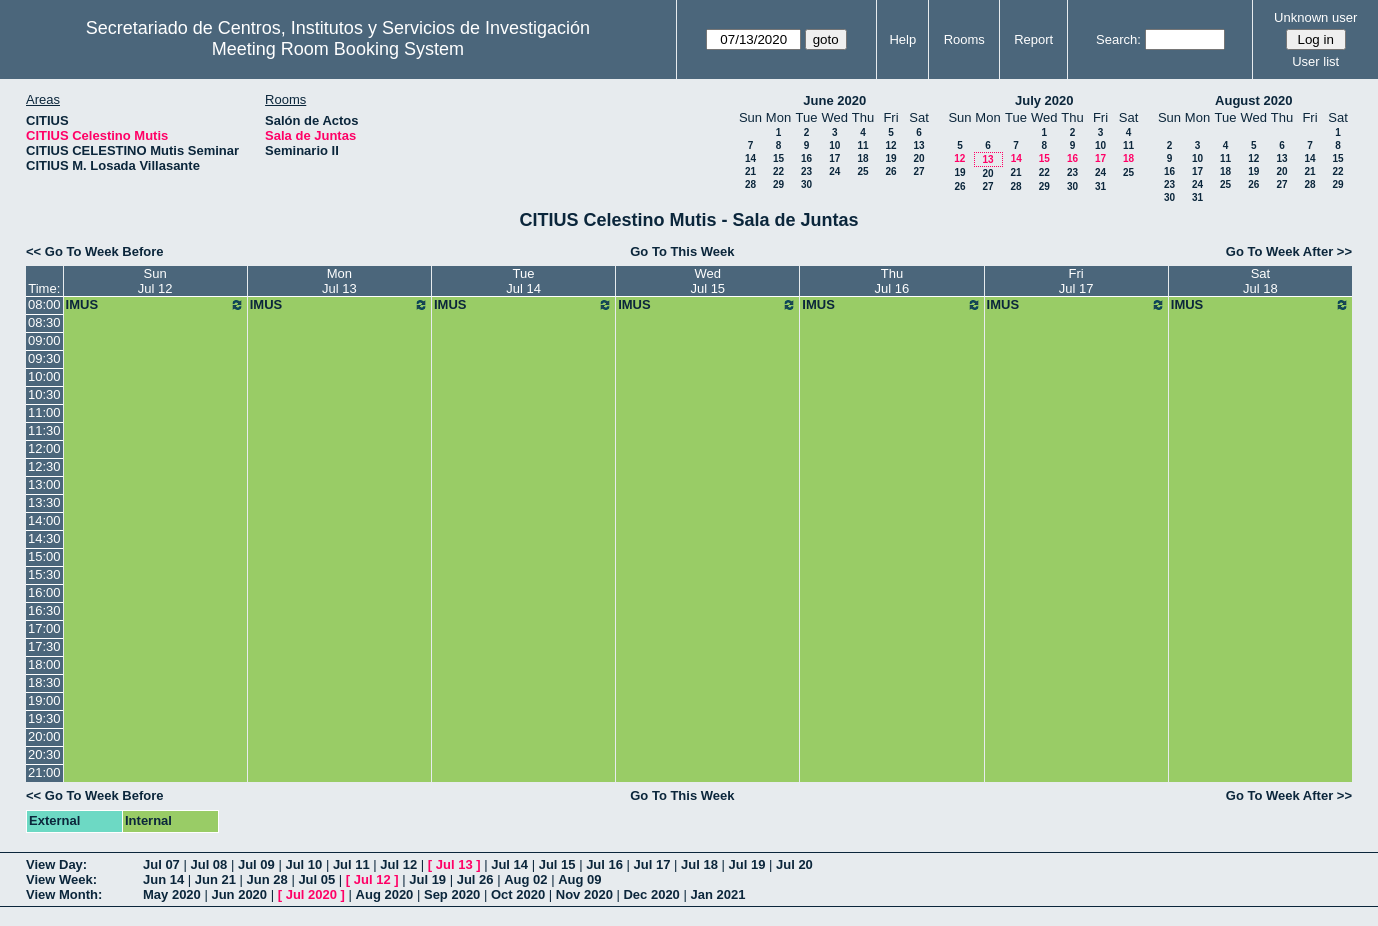 This screenshot has width=1378, height=926. I want to click on Go To Week After >>, so click(1289, 251).